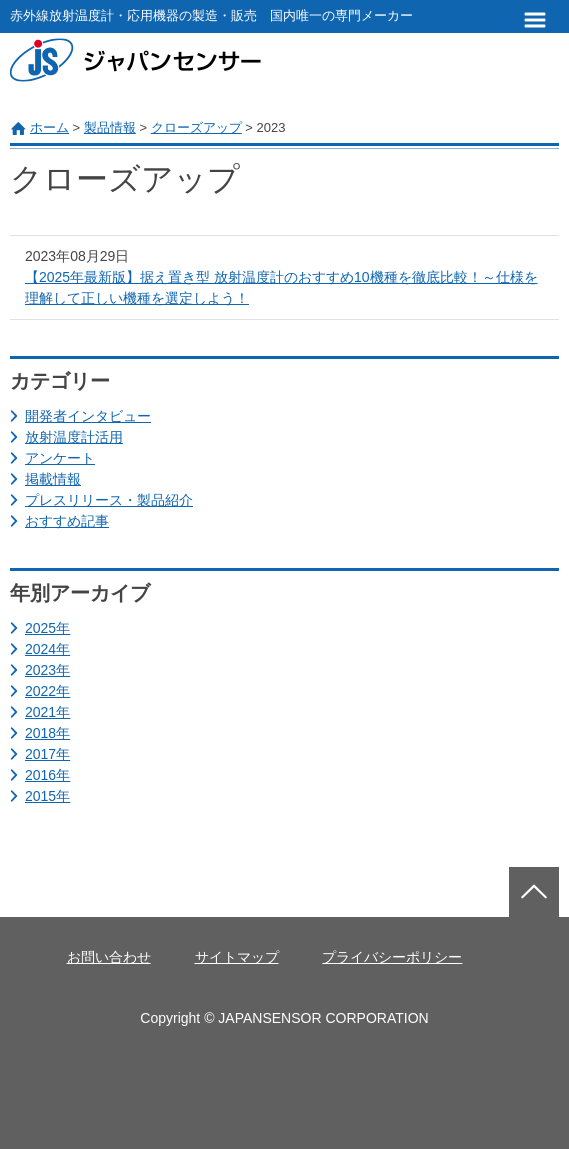  What do you see at coordinates (53, 479) in the screenshot?
I see `掲載情報` at bounding box center [53, 479].